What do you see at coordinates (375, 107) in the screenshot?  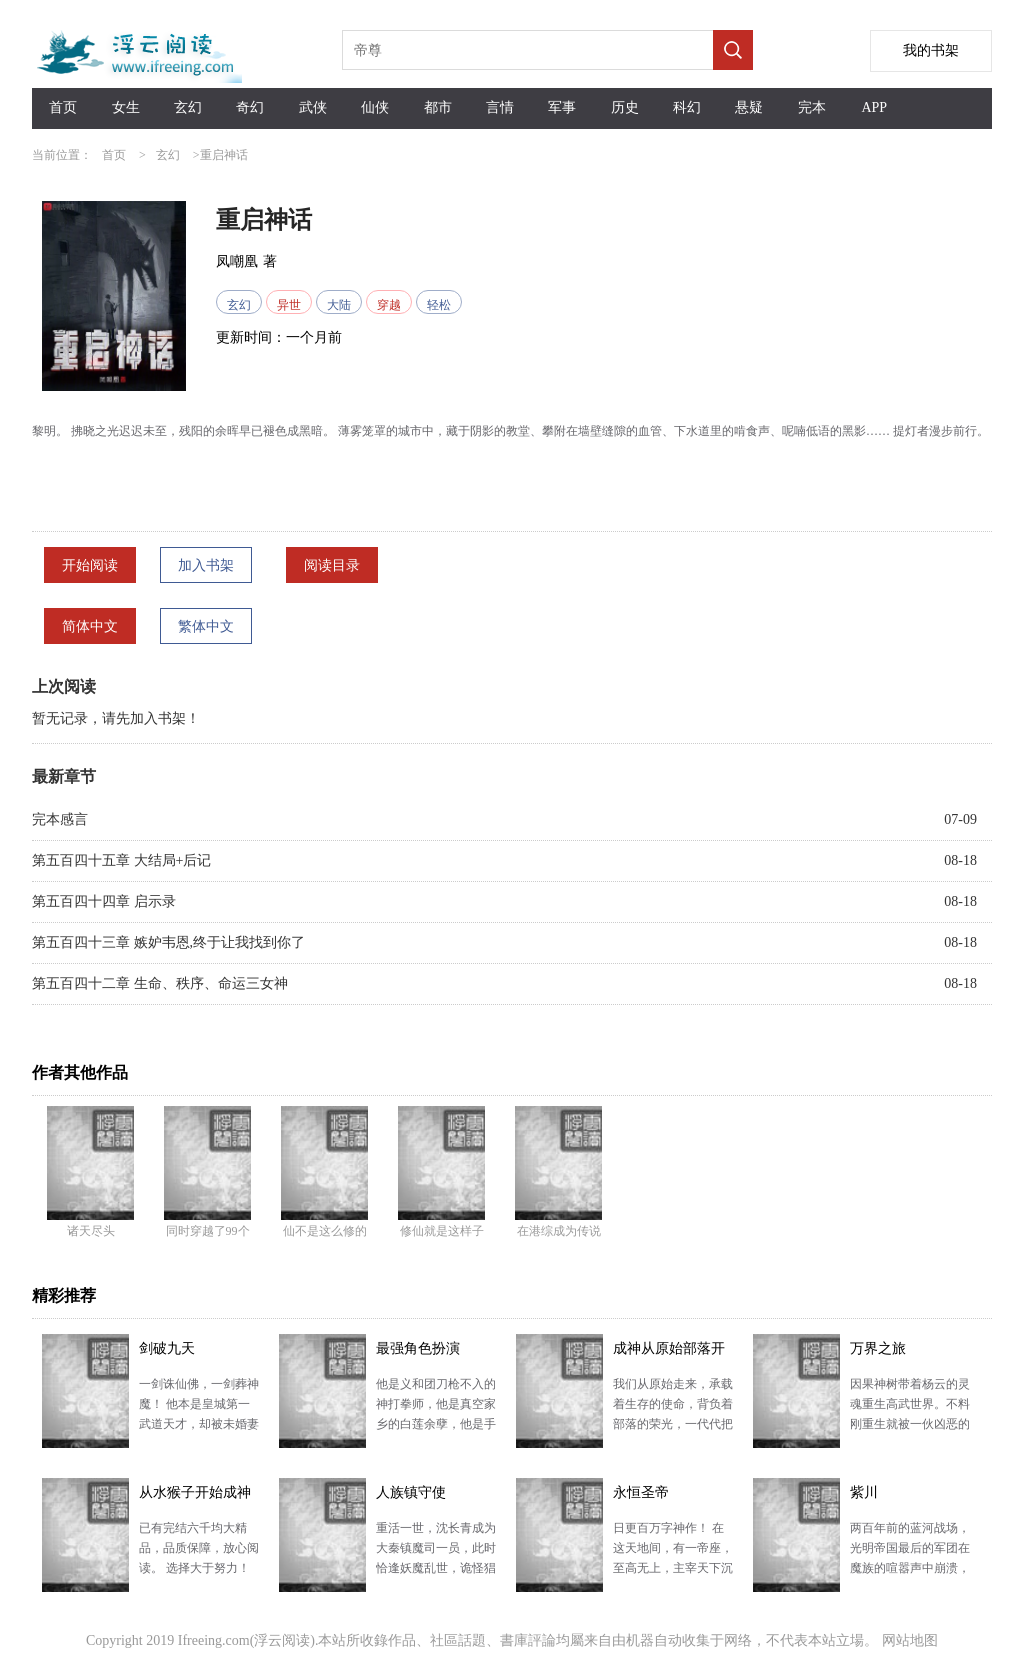 I see `仙侠` at bounding box center [375, 107].